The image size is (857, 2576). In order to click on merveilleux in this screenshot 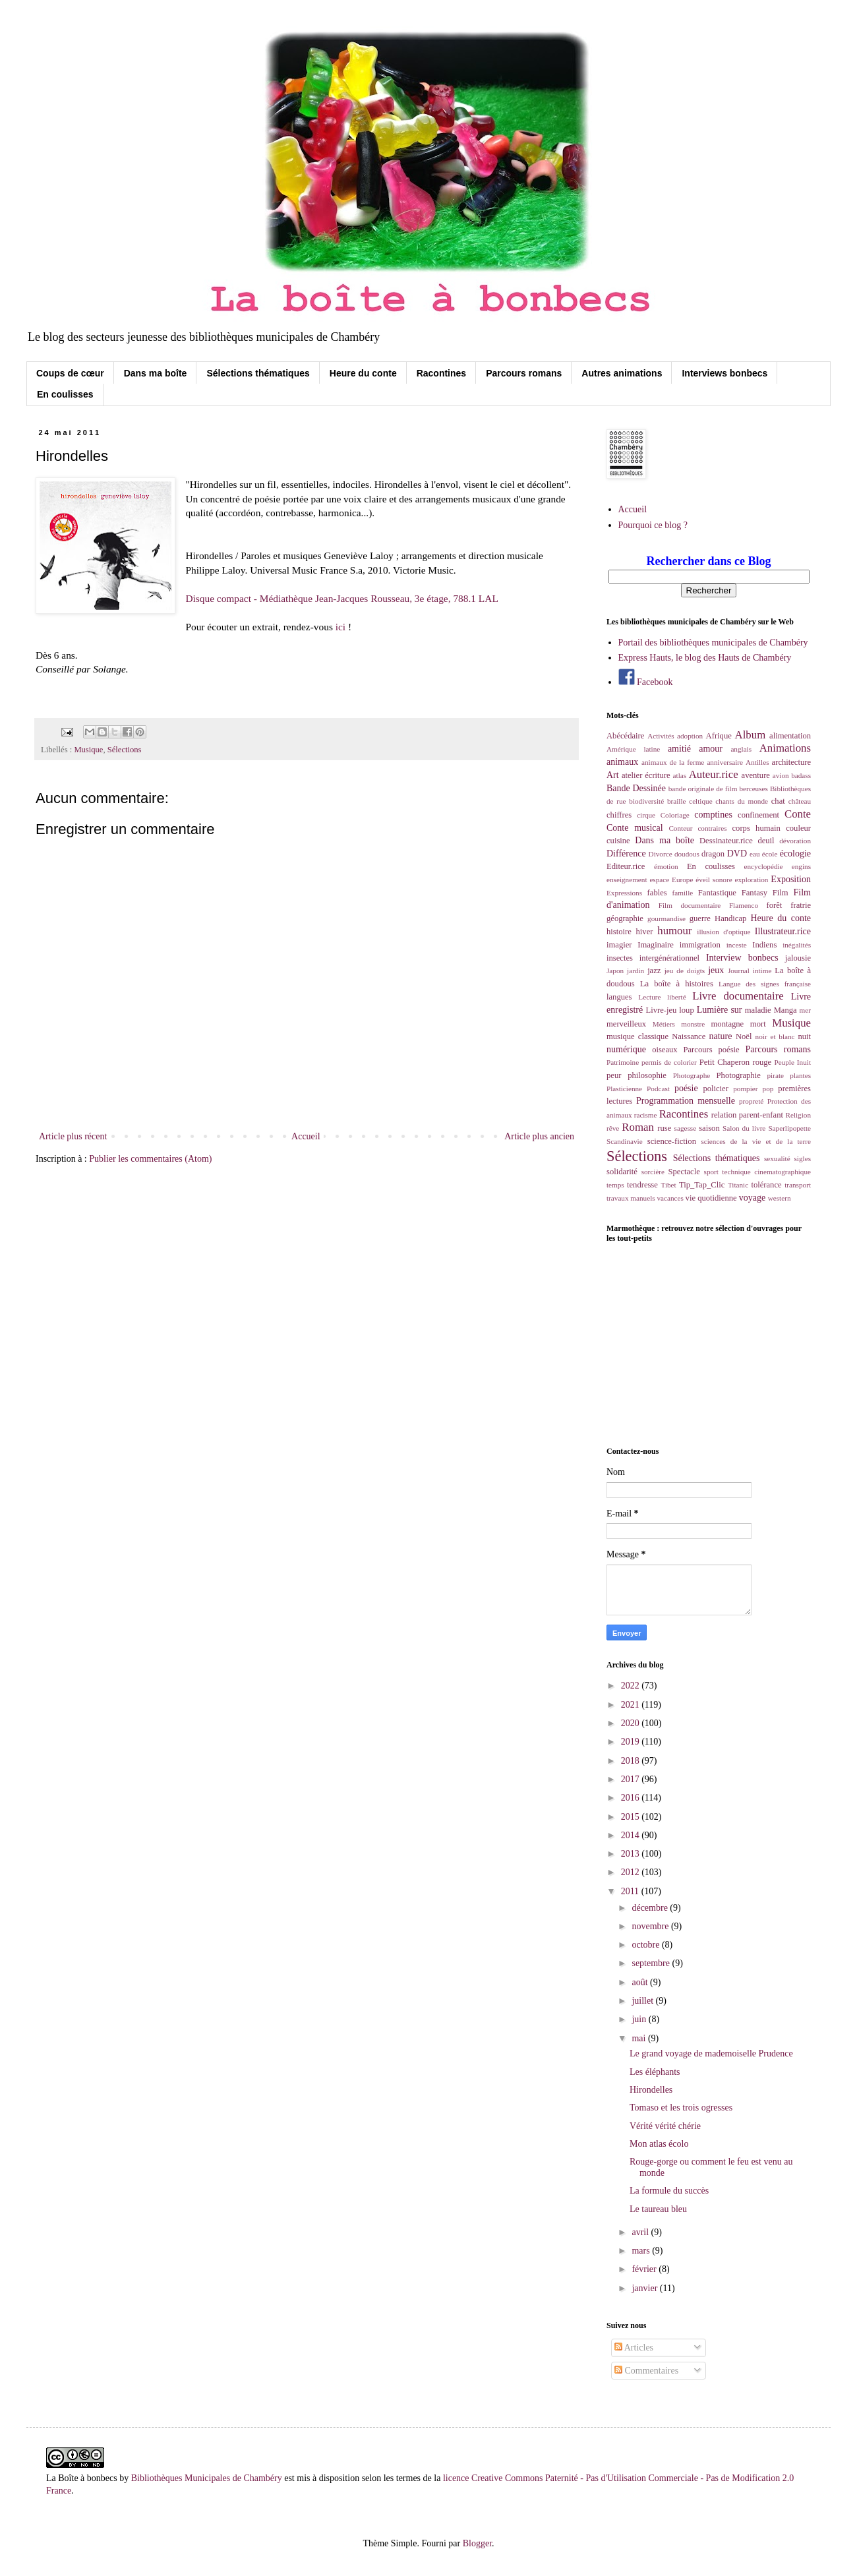, I will do `click(626, 1024)`.